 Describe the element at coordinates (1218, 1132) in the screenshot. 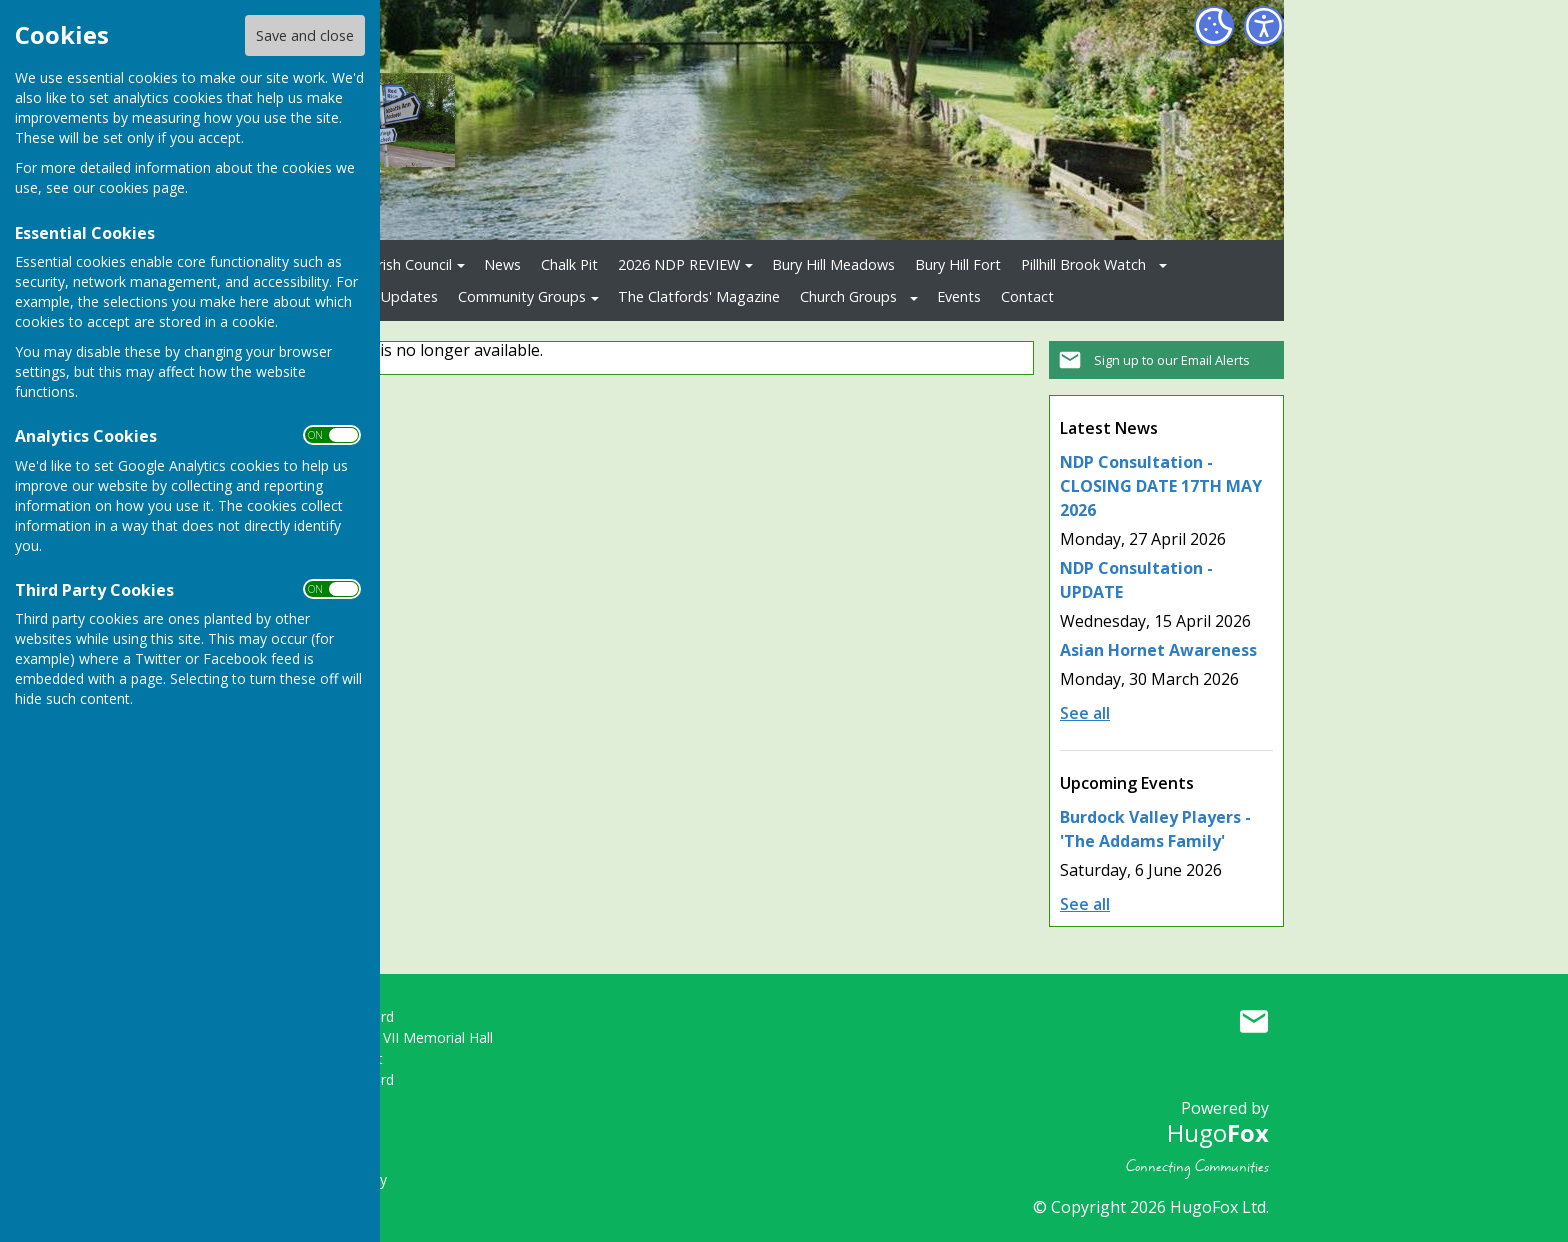

I see `Hugo` at that location.